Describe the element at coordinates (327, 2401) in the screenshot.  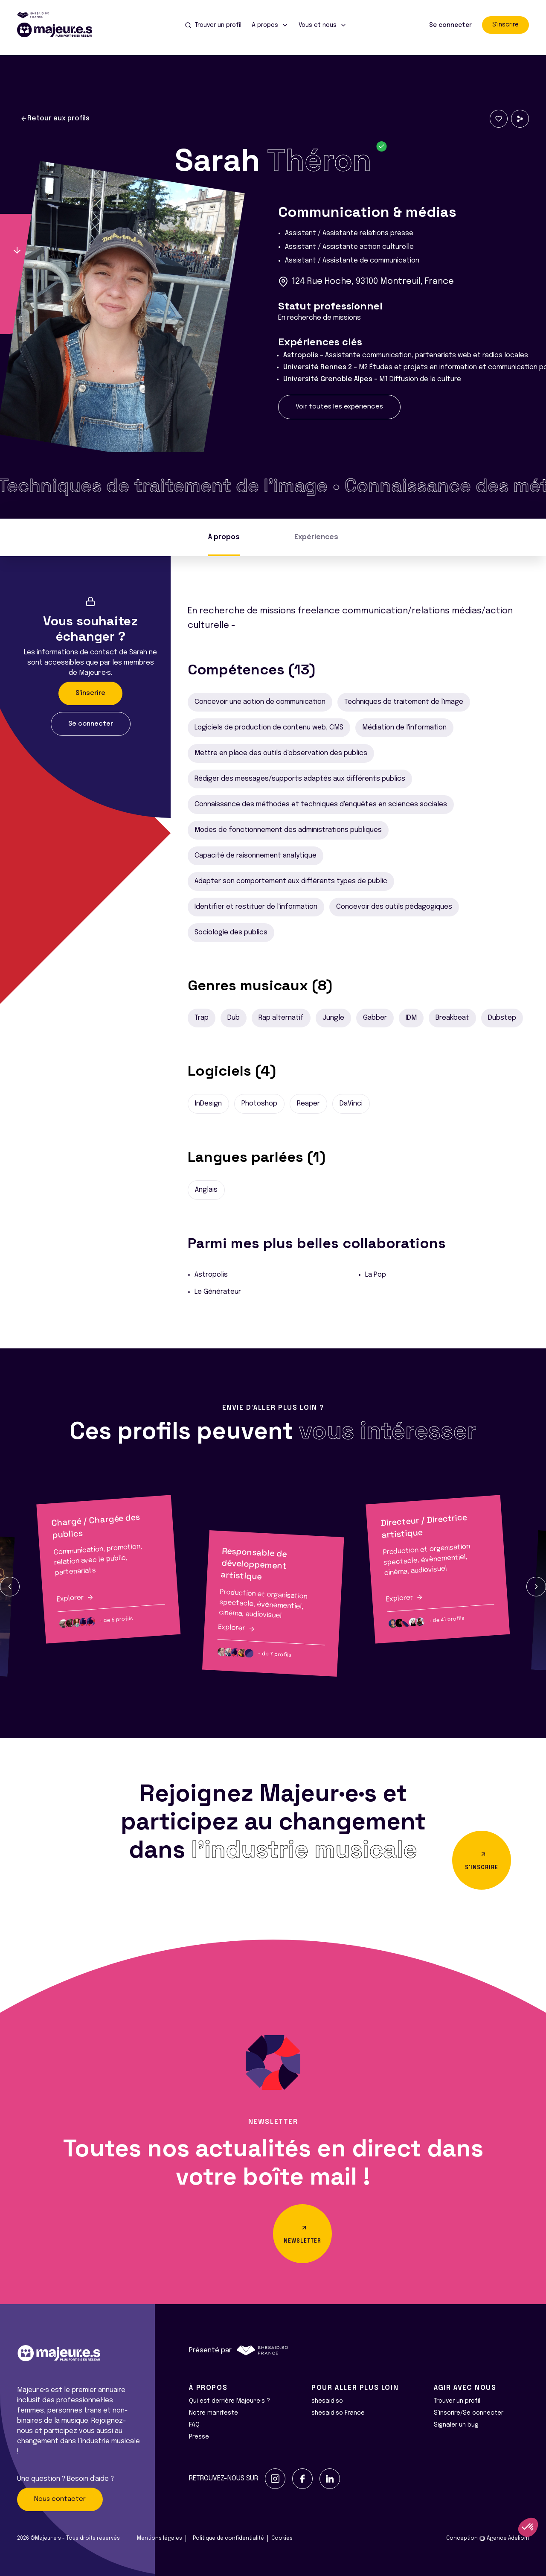
I see `shesaid.so` at that location.